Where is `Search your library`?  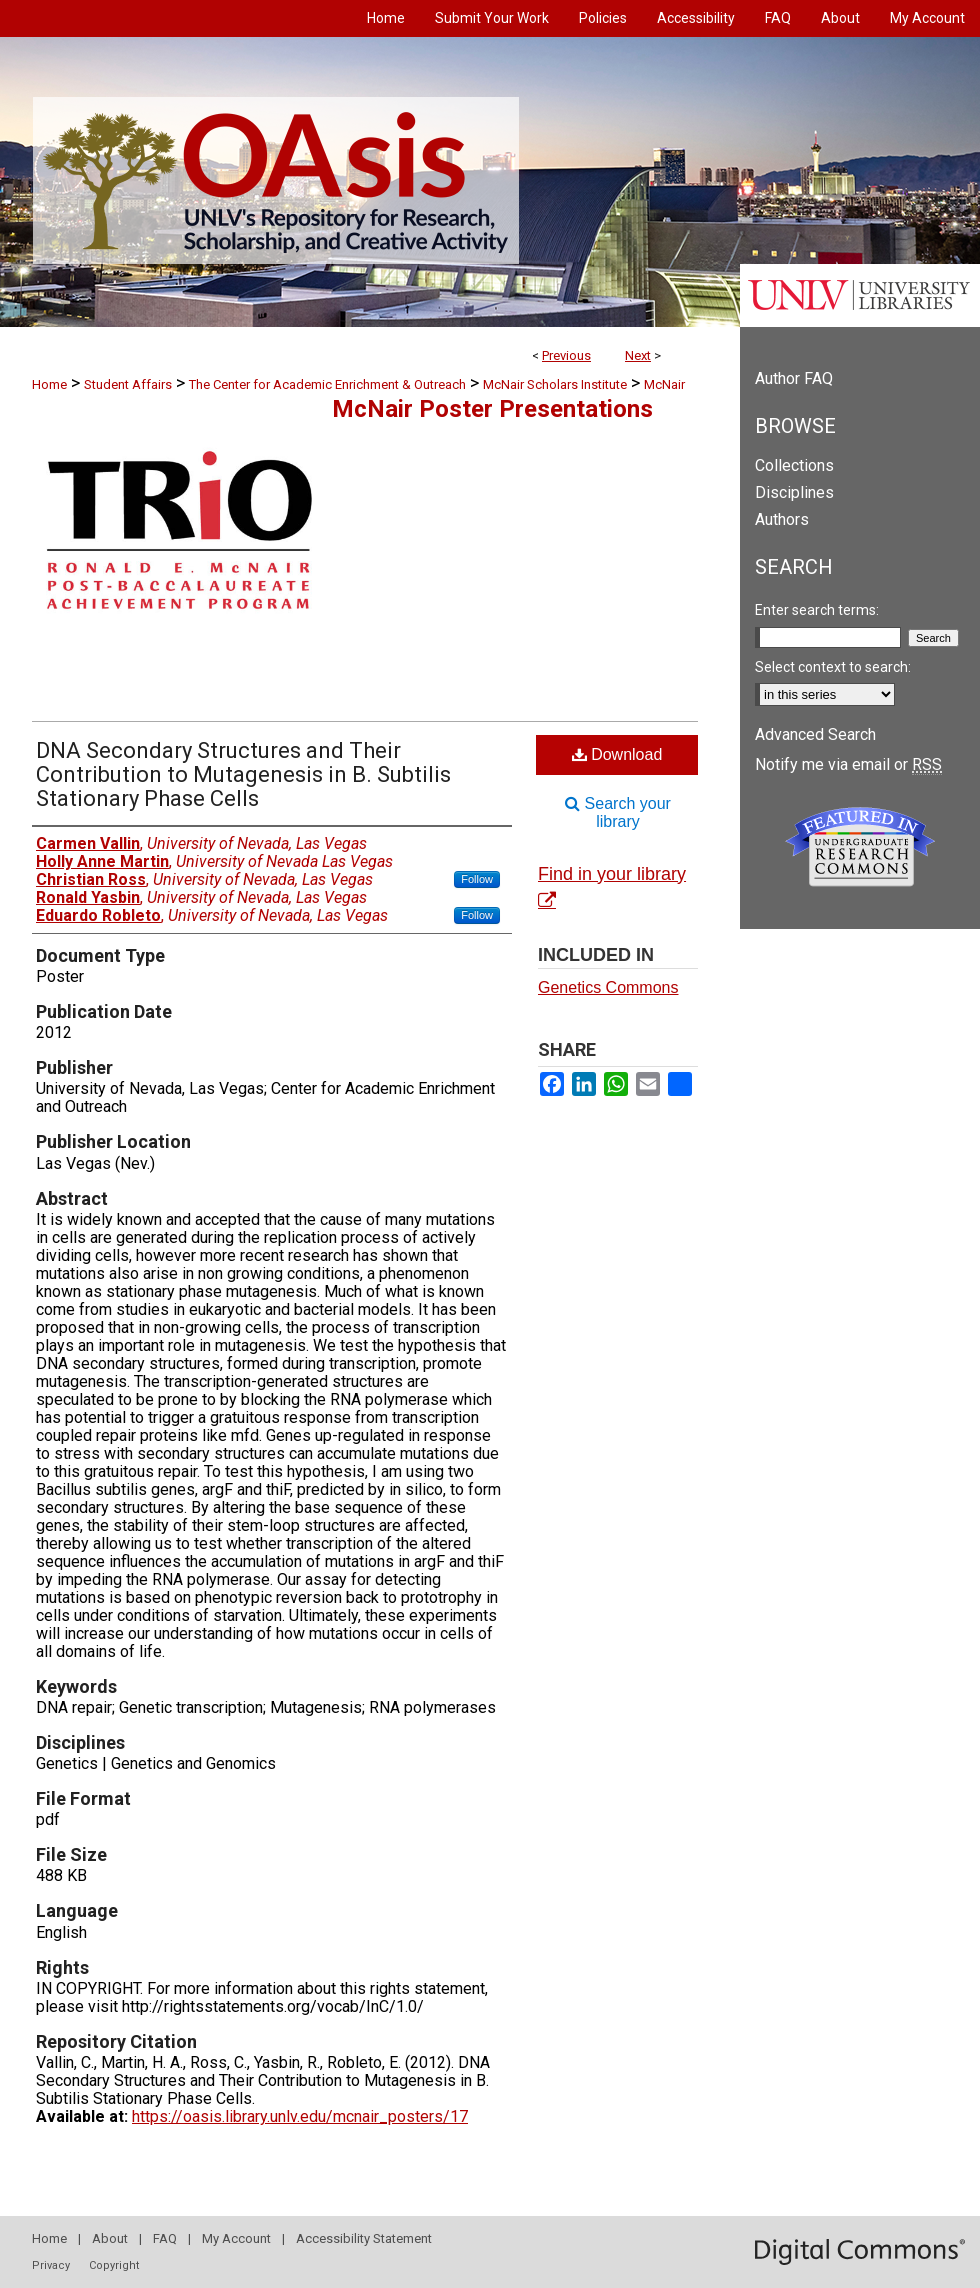 Search your library is located at coordinates (618, 812).